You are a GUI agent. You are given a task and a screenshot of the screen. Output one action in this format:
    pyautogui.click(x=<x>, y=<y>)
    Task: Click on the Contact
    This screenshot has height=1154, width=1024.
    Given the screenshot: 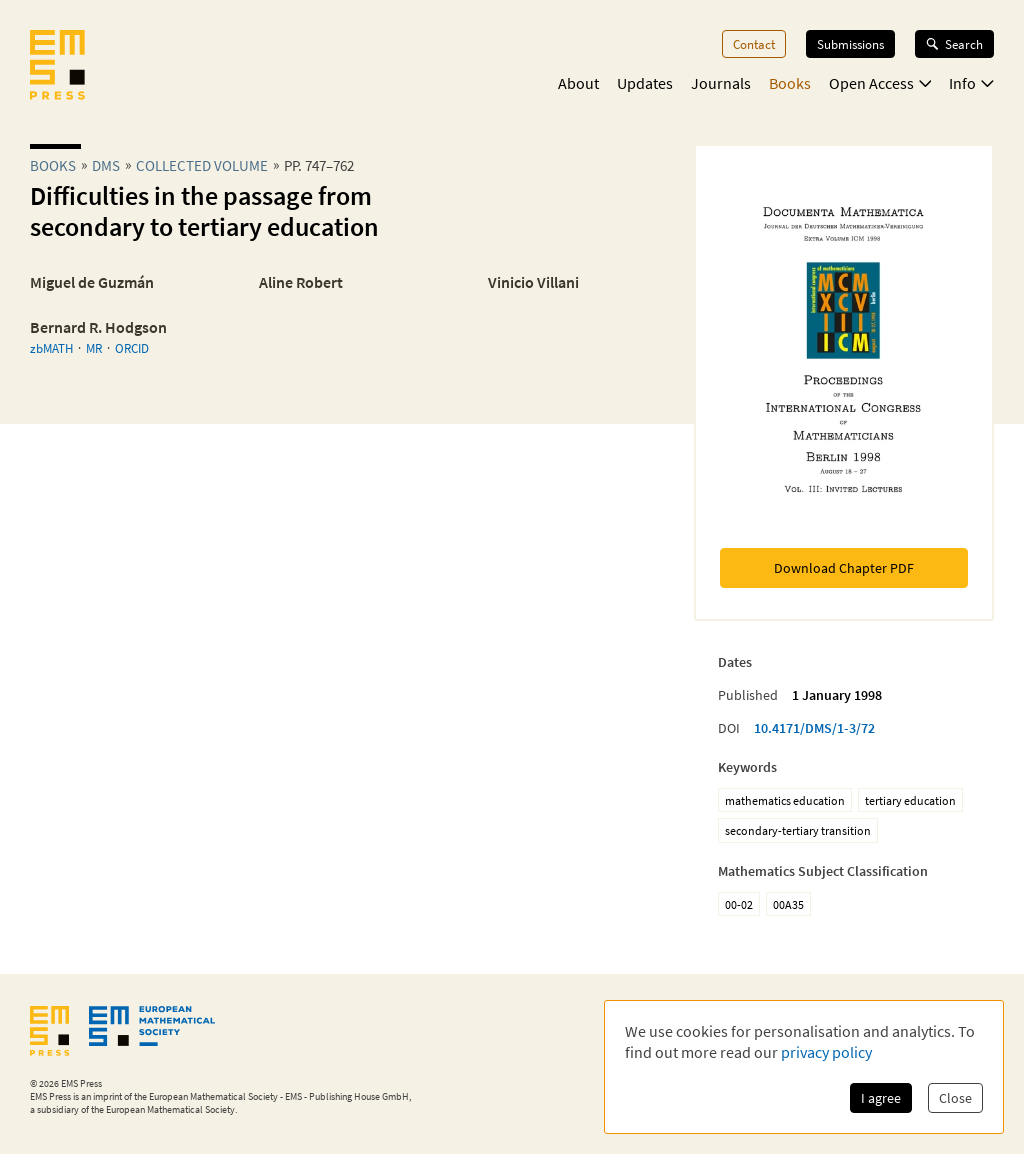 What is the action you would take?
    pyautogui.click(x=754, y=44)
    